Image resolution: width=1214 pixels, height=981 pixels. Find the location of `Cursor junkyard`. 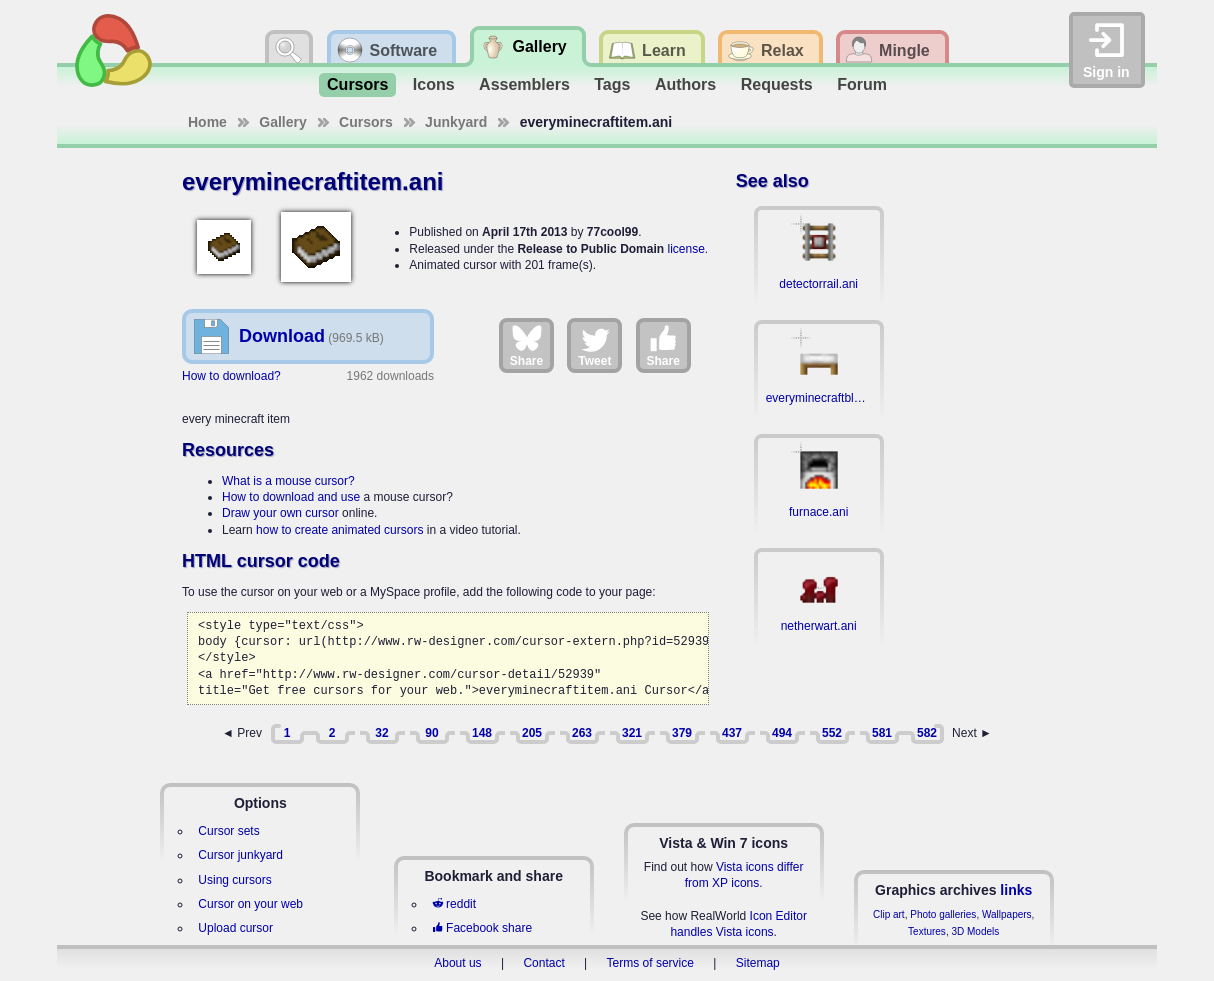

Cursor junkyard is located at coordinates (240, 855).